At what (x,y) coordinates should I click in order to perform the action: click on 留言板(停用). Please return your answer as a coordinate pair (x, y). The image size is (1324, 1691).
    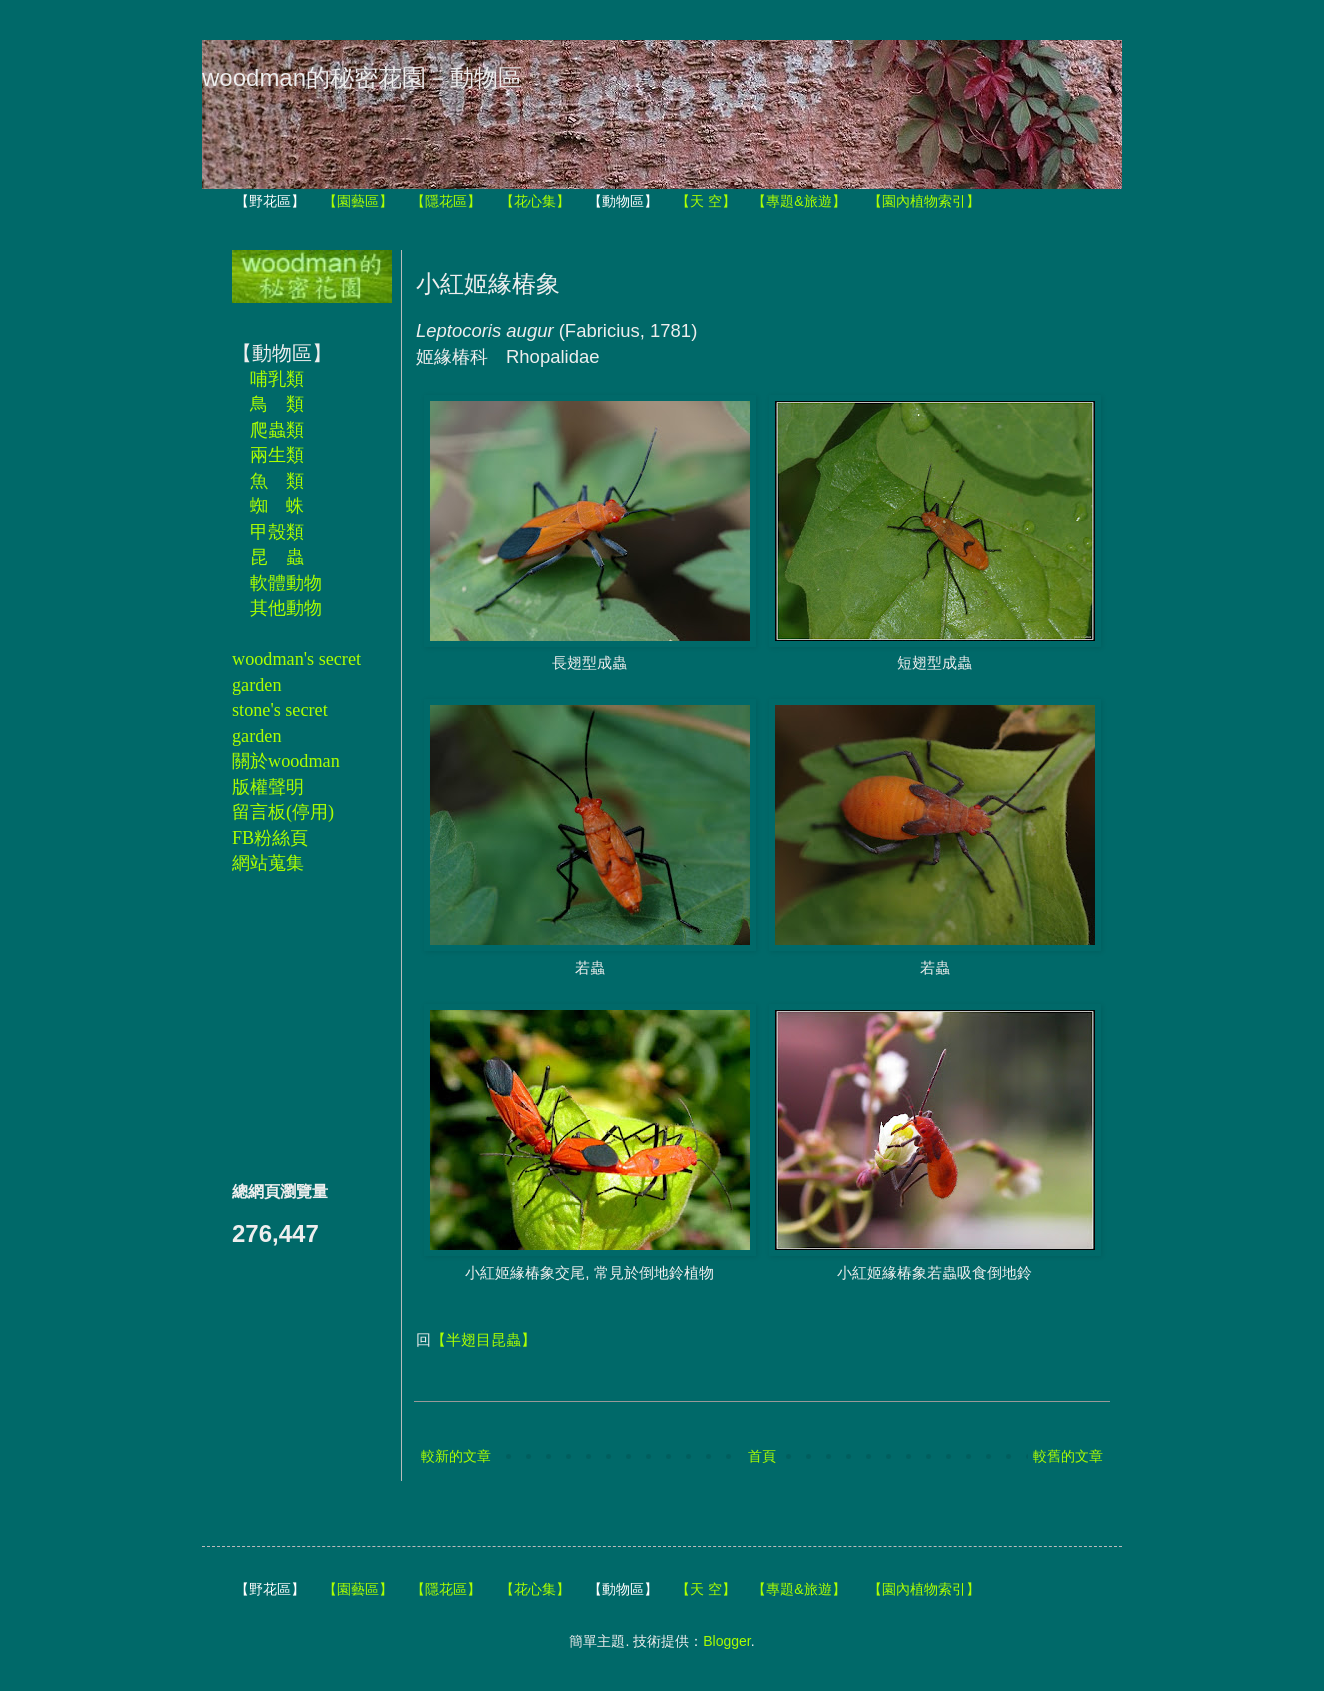
    Looking at the image, I should click on (283, 812).